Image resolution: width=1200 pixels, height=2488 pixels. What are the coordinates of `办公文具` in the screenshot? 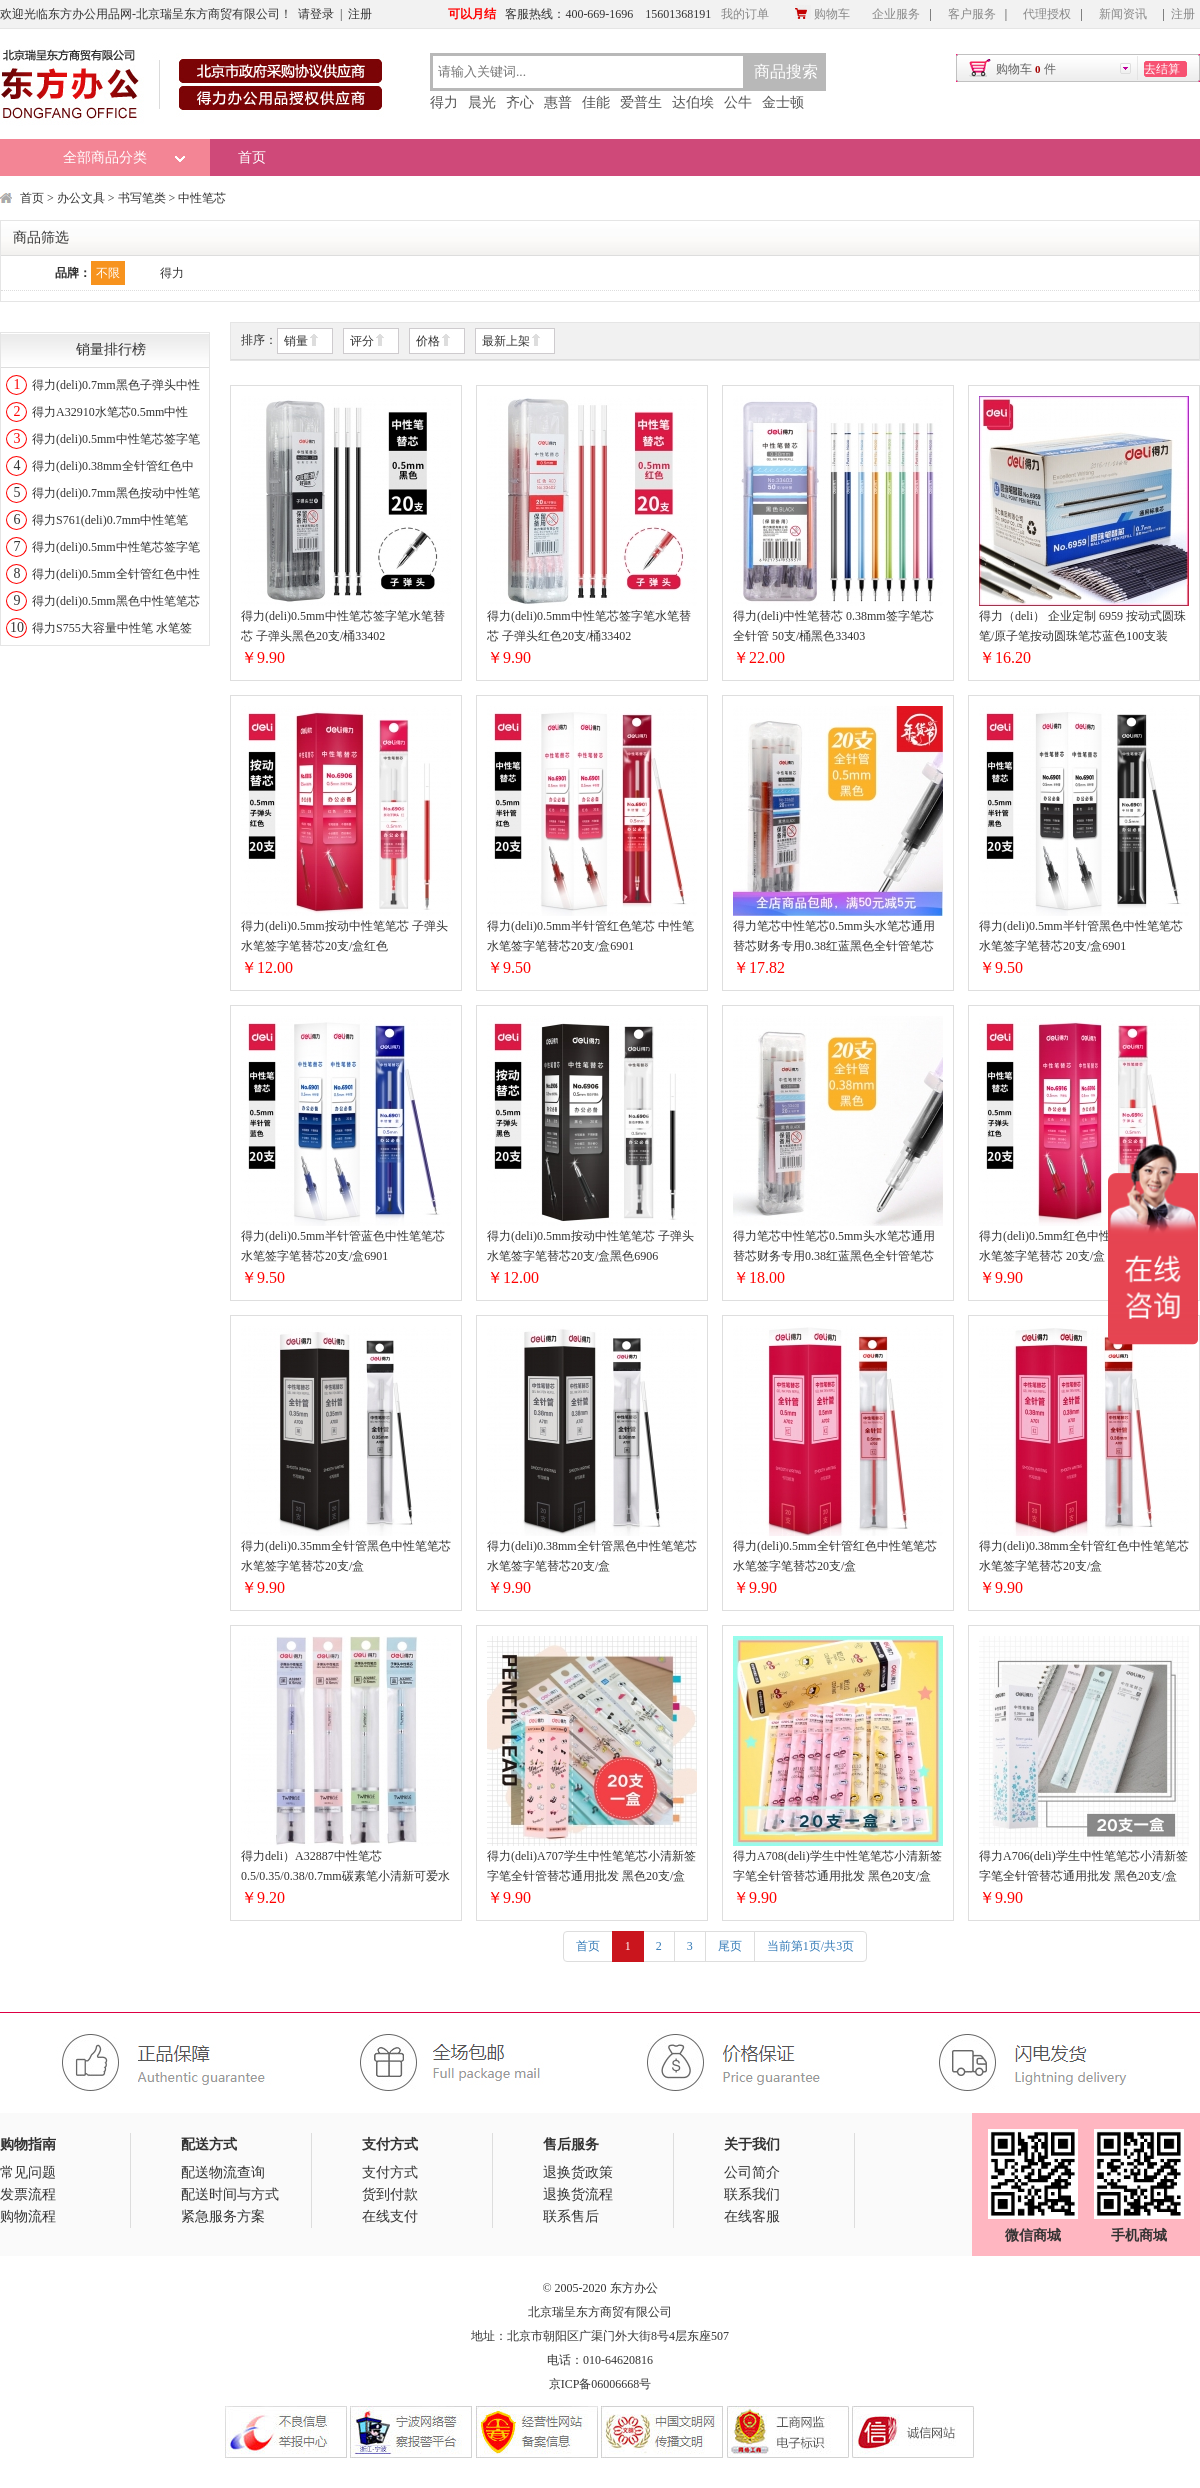 It's located at (81, 198).